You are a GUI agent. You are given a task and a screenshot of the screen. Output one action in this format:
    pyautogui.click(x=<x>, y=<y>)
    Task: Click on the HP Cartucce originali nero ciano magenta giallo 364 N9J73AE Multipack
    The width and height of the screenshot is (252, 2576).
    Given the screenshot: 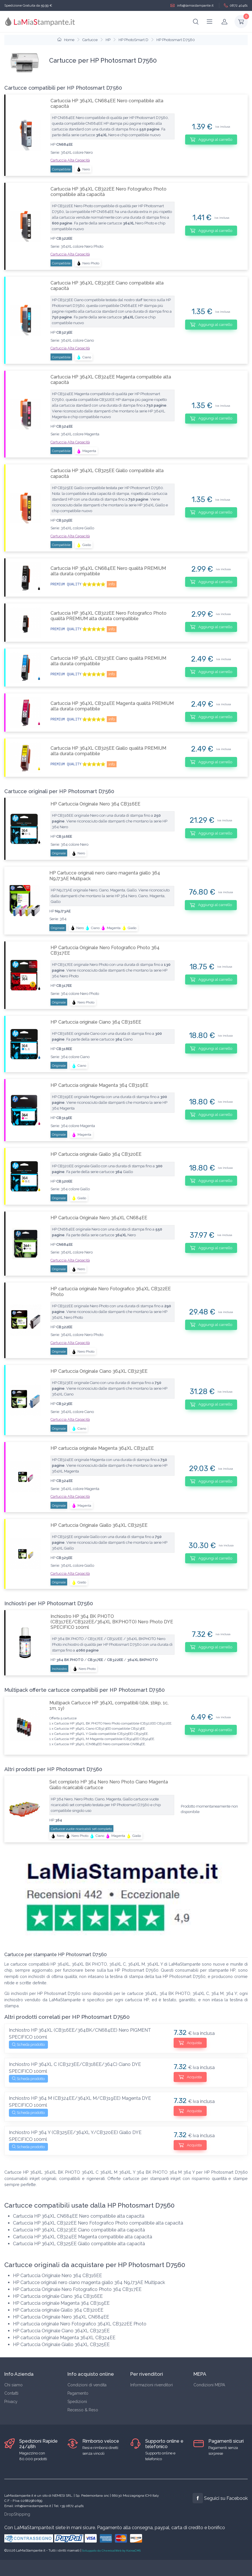 What is the action you would take?
    pyautogui.click(x=104, y=875)
    